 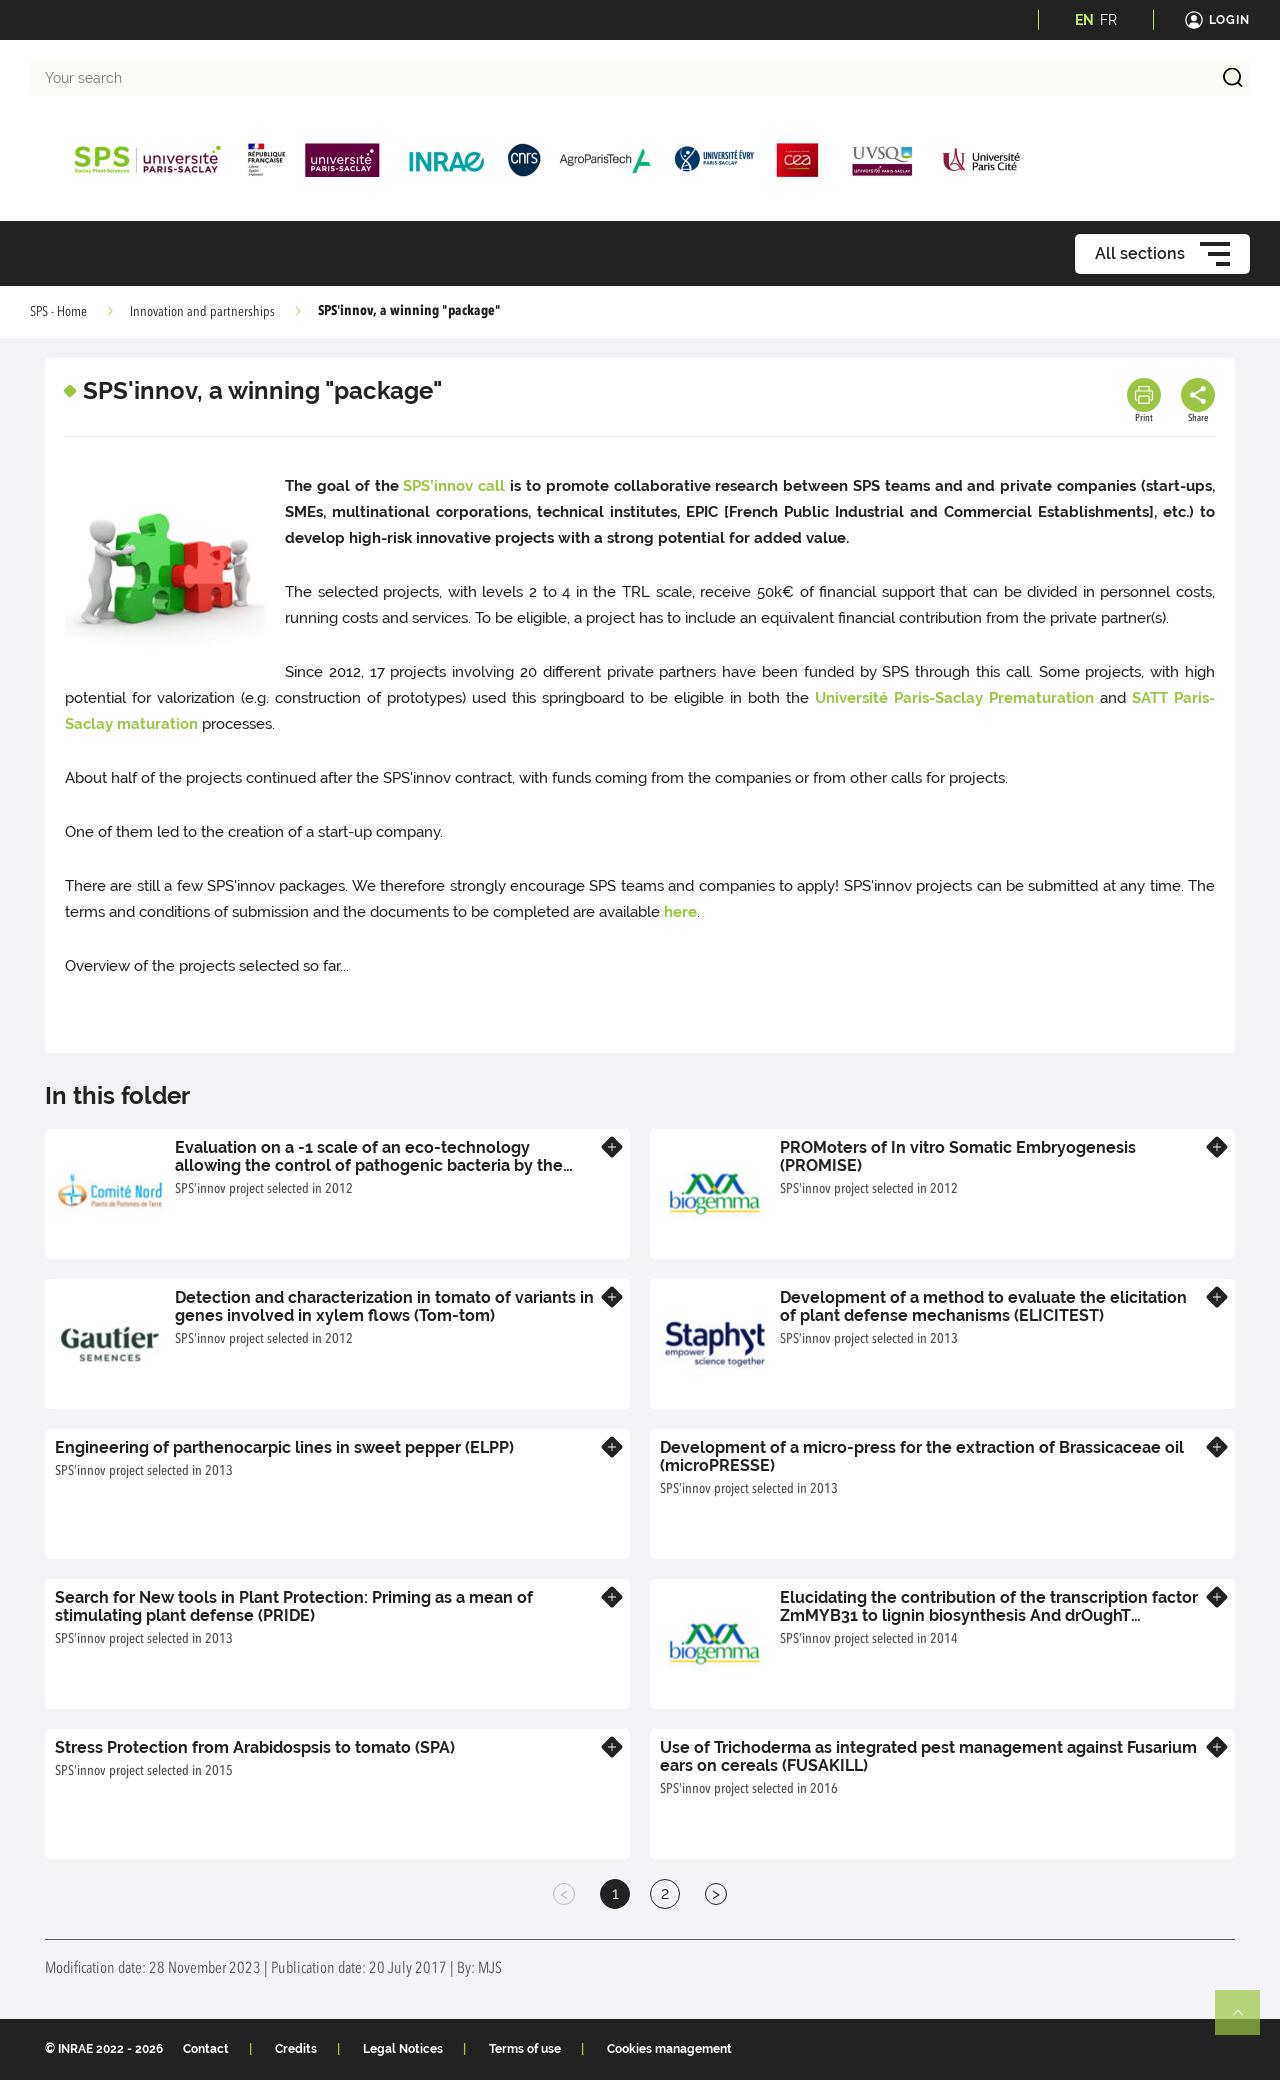 I want to click on SPS - Home, so click(x=58, y=312).